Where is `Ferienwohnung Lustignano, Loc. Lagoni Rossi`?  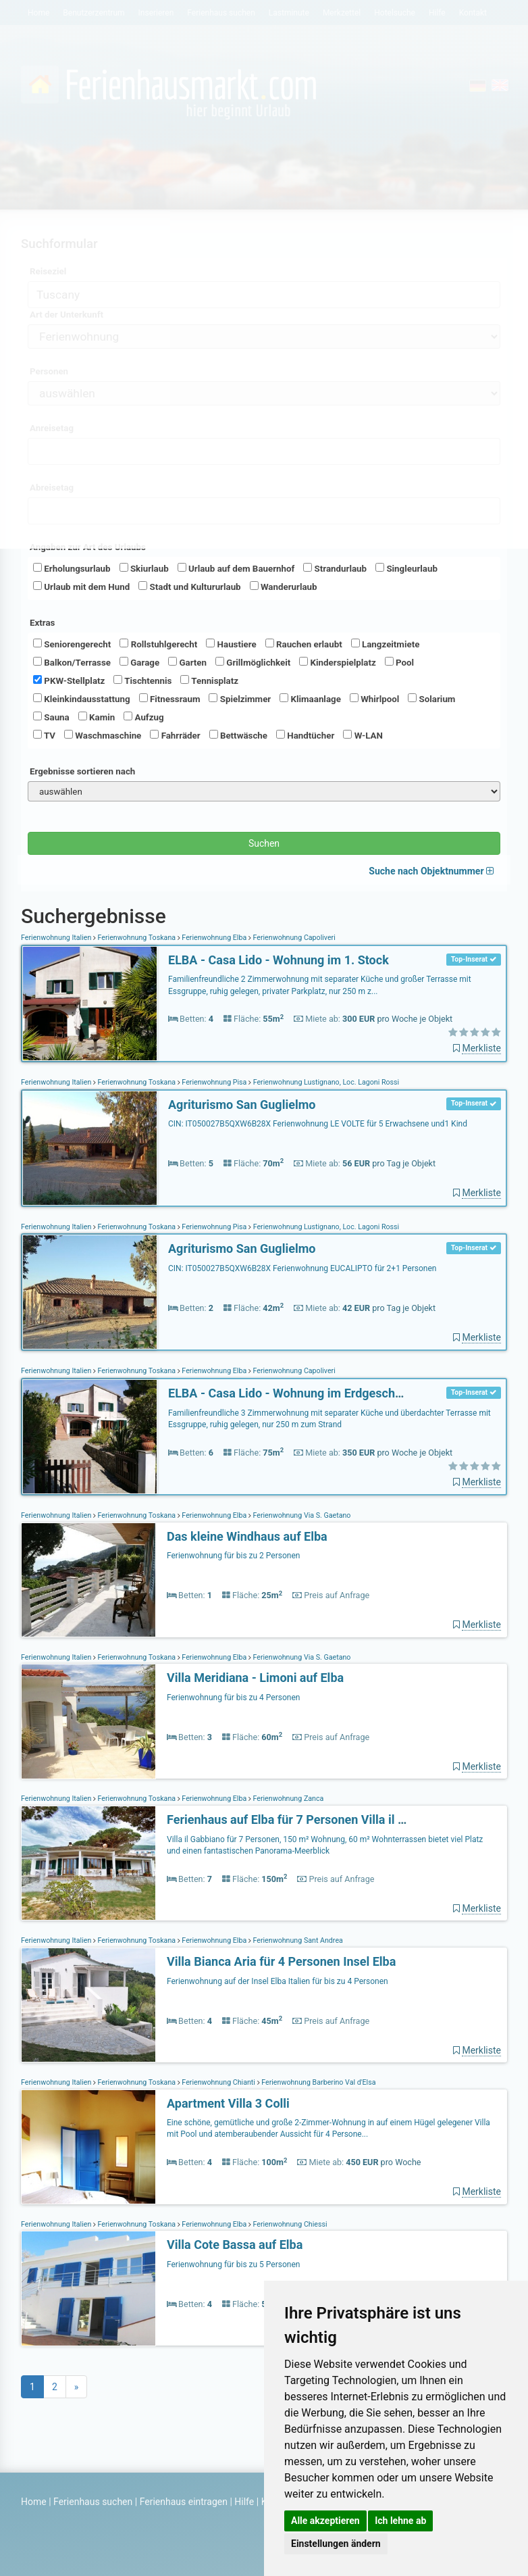
Ferienwohnung Lustignano, Loc. Lagoni Rossi is located at coordinates (325, 1082).